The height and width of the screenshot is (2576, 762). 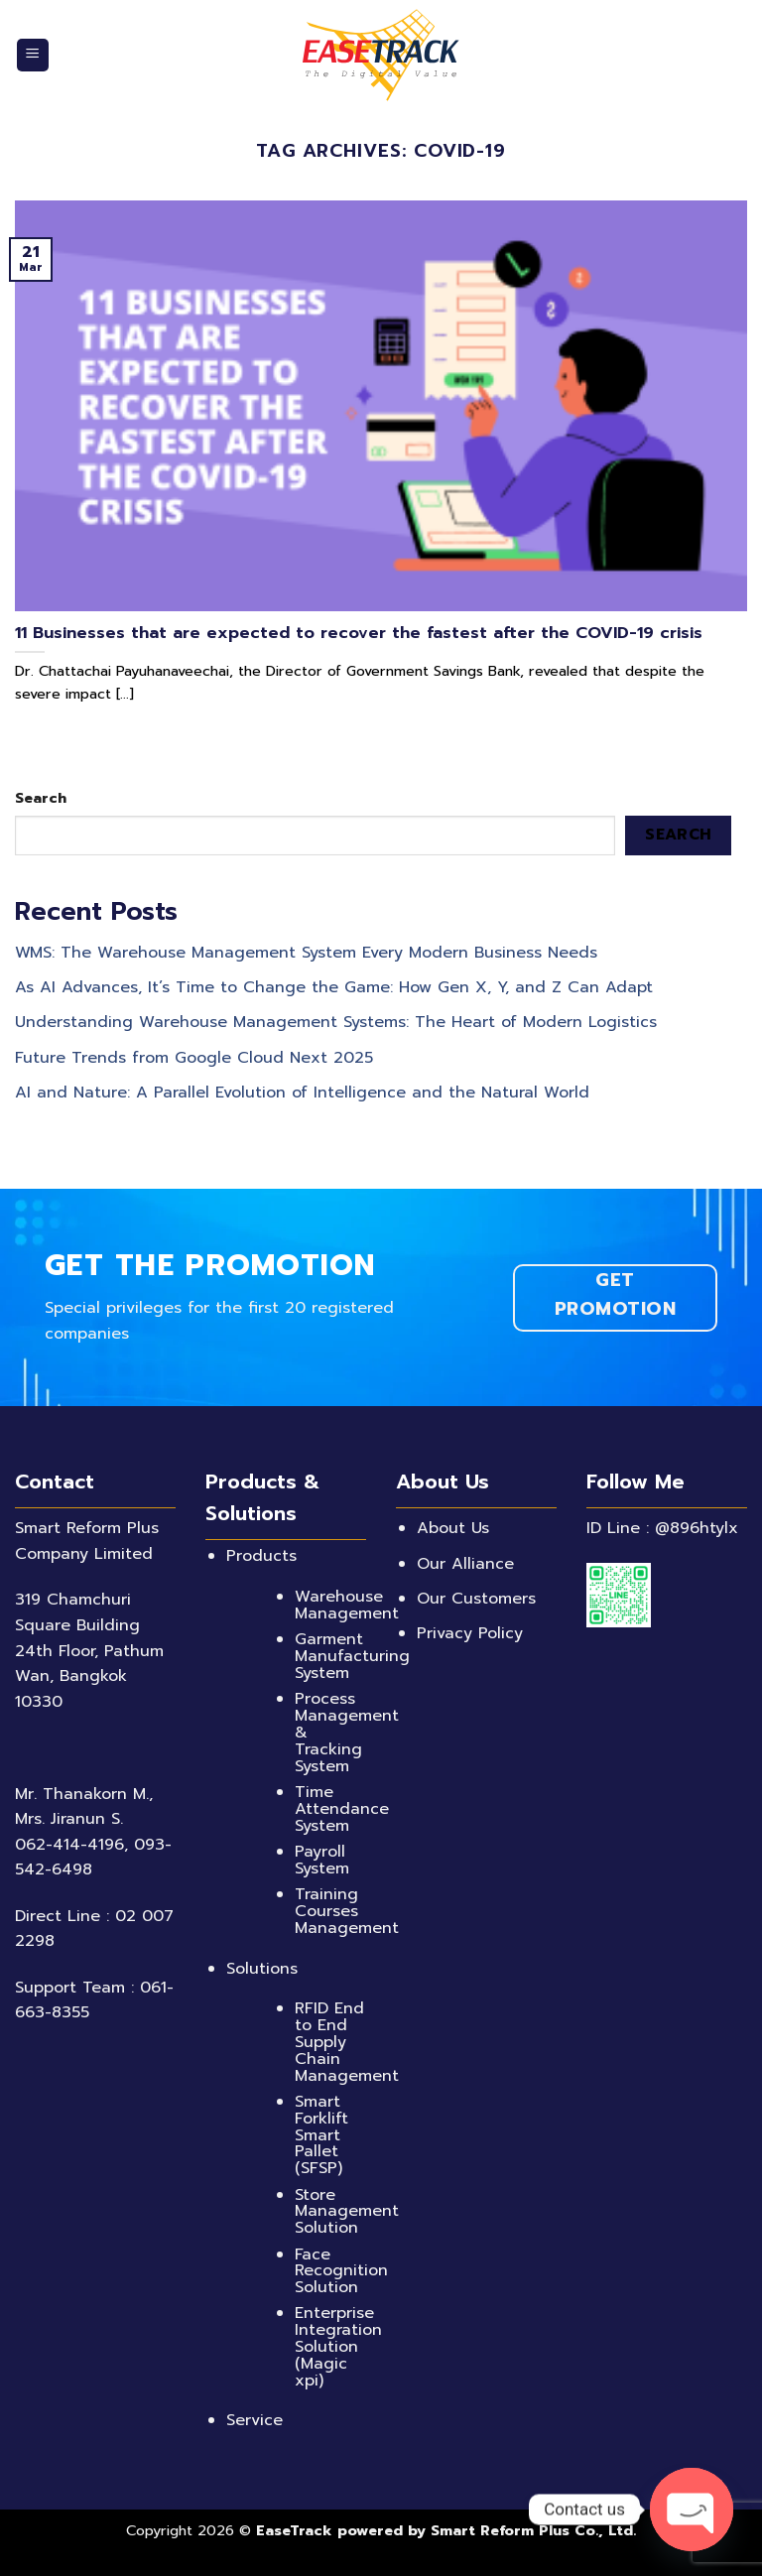 What do you see at coordinates (470, 1633) in the screenshot?
I see `Privacy Policy` at bounding box center [470, 1633].